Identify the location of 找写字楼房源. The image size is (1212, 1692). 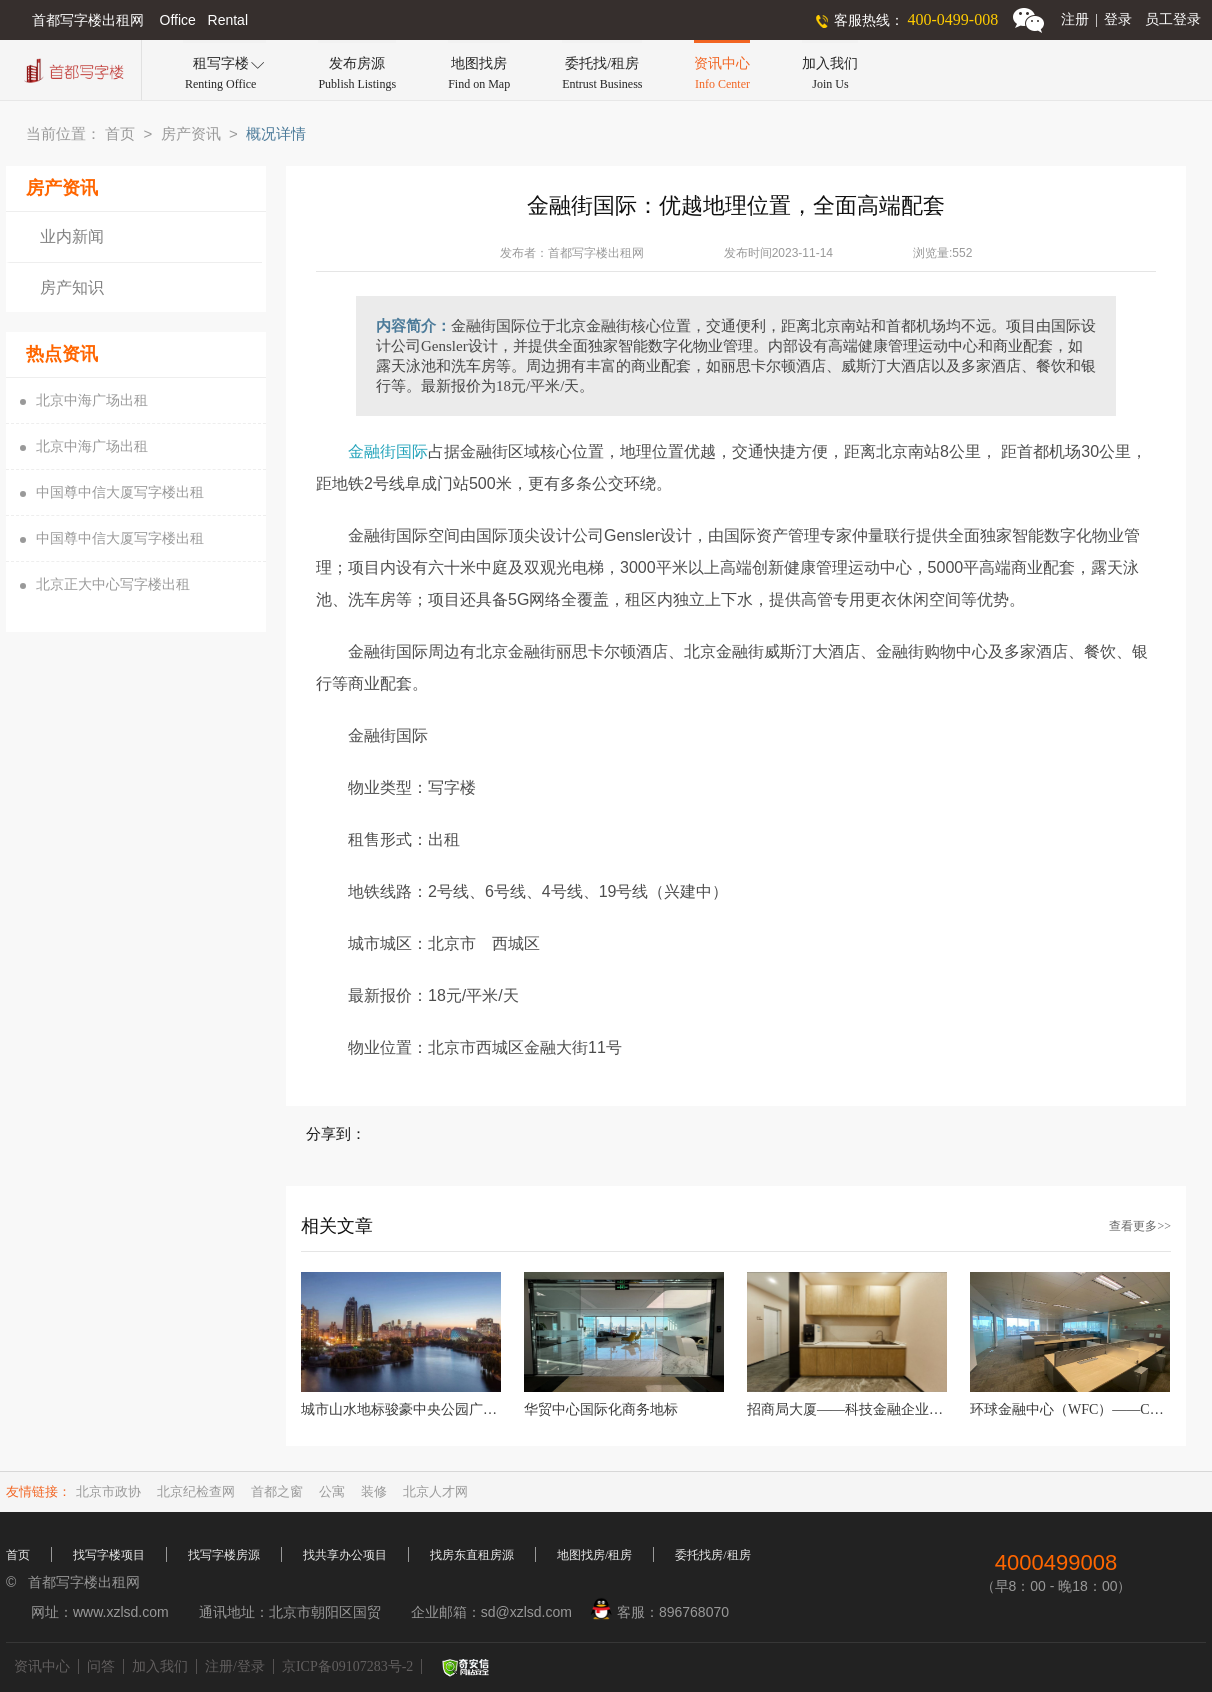
(224, 1555).